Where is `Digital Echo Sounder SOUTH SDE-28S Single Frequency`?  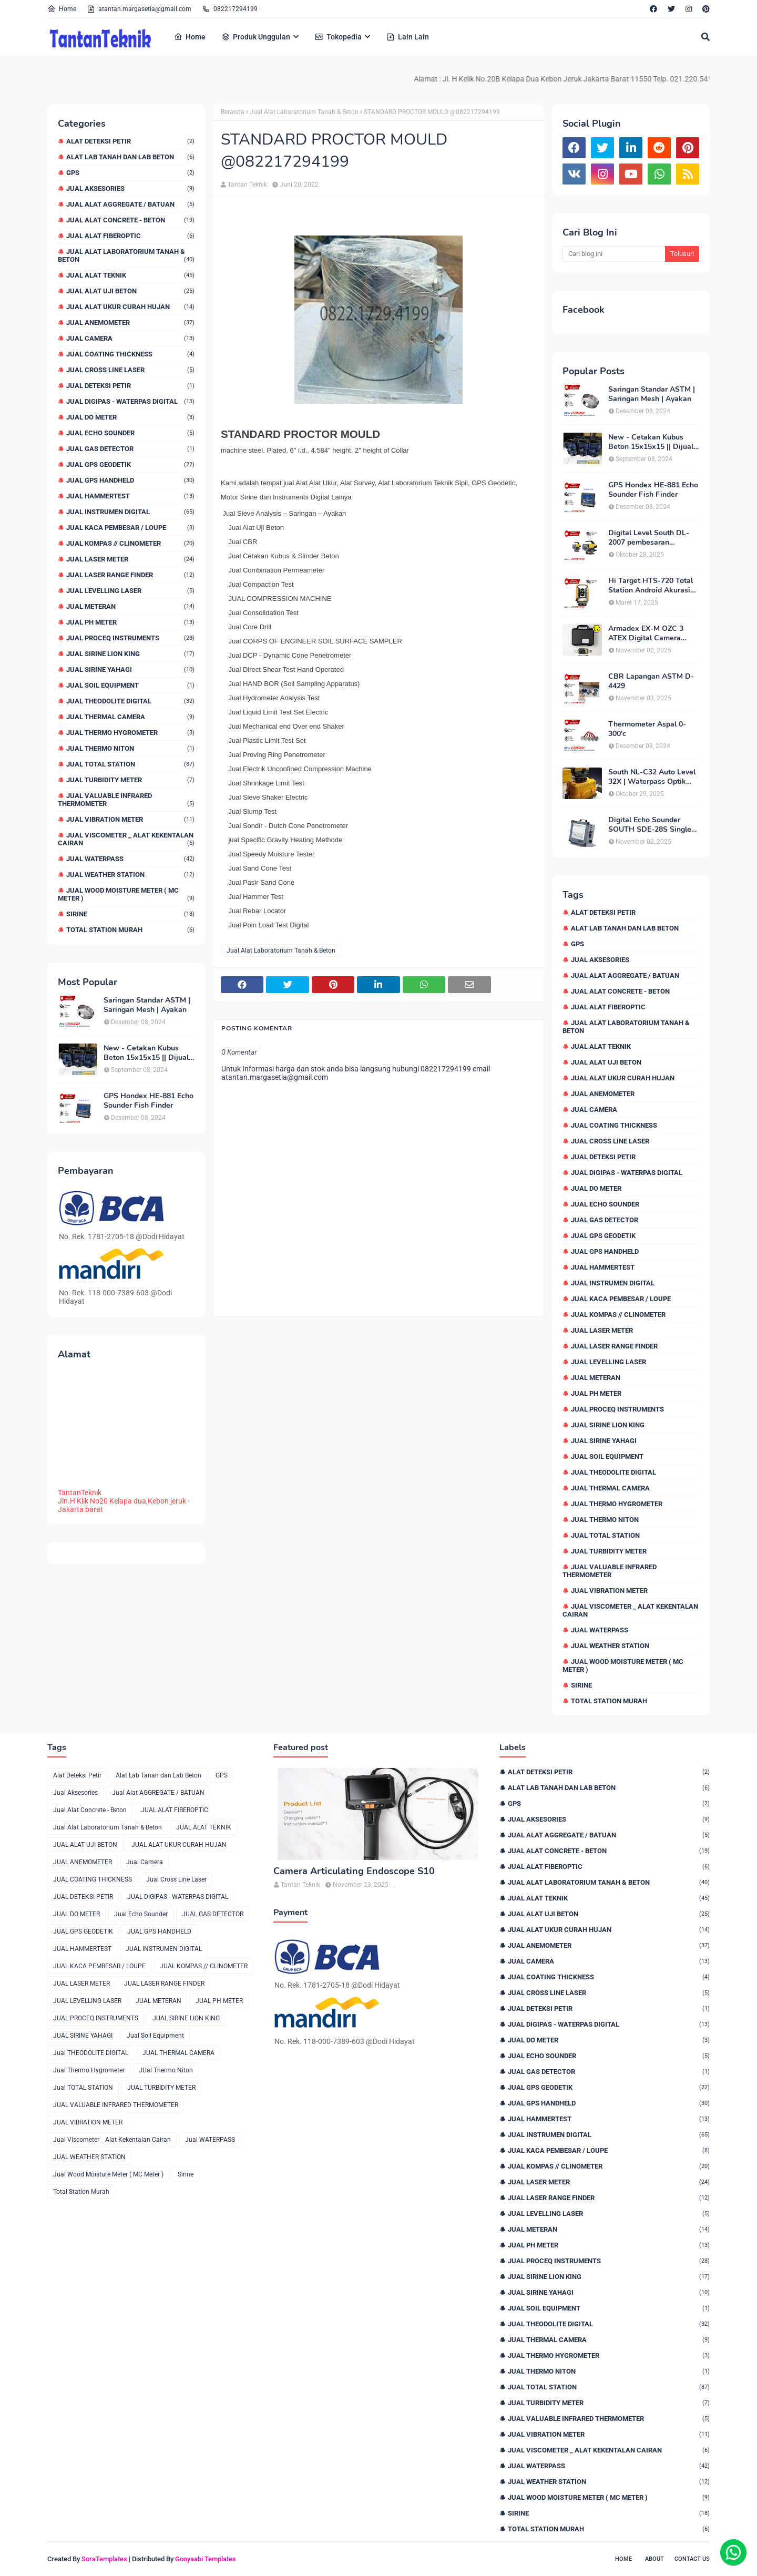
Digital Echo Sounder SOUTH SDE-28S Single Frequency is located at coordinates (649, 824).